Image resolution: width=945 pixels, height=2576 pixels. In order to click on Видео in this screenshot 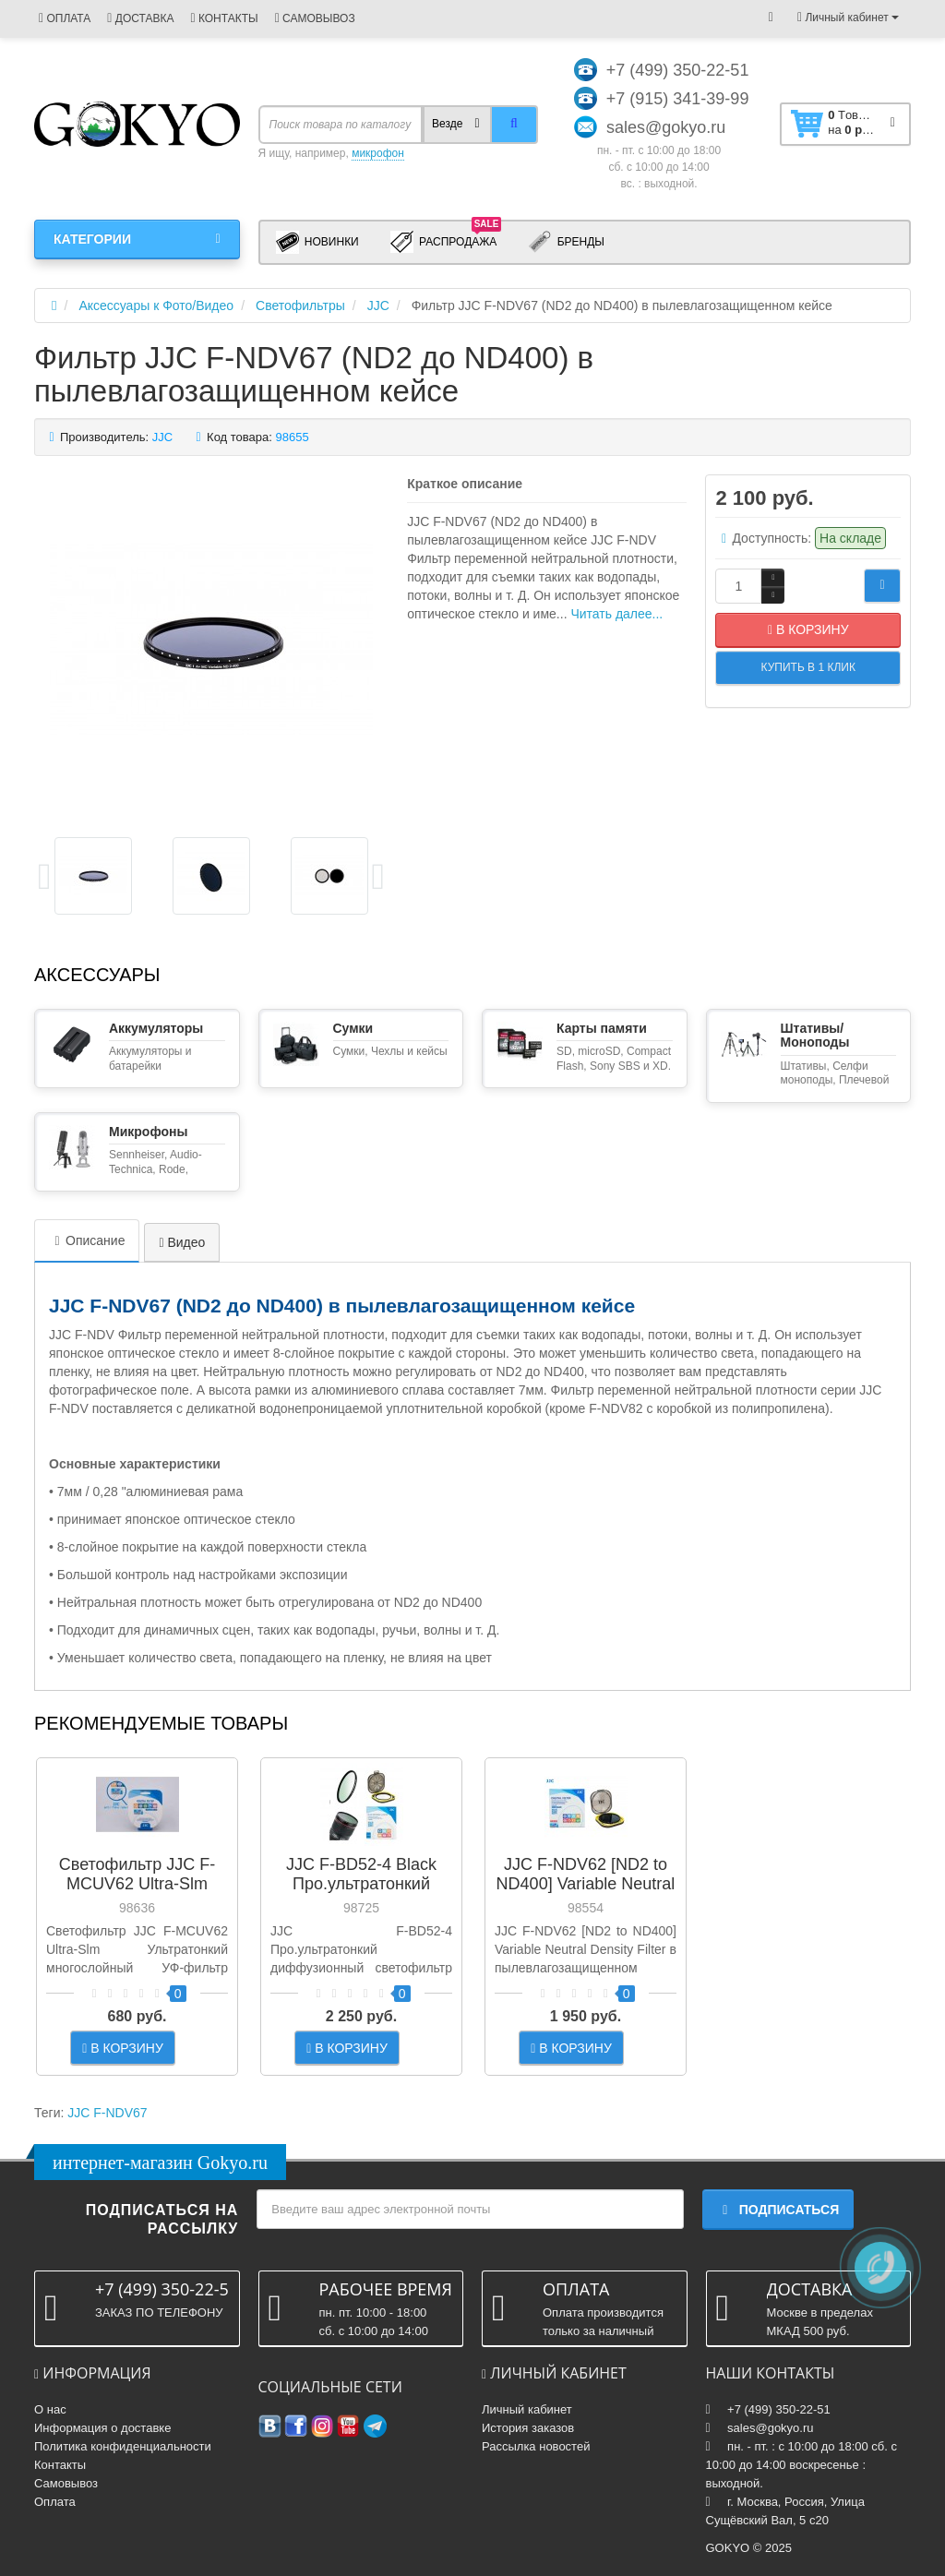, I will do `click(182, 1242)`.